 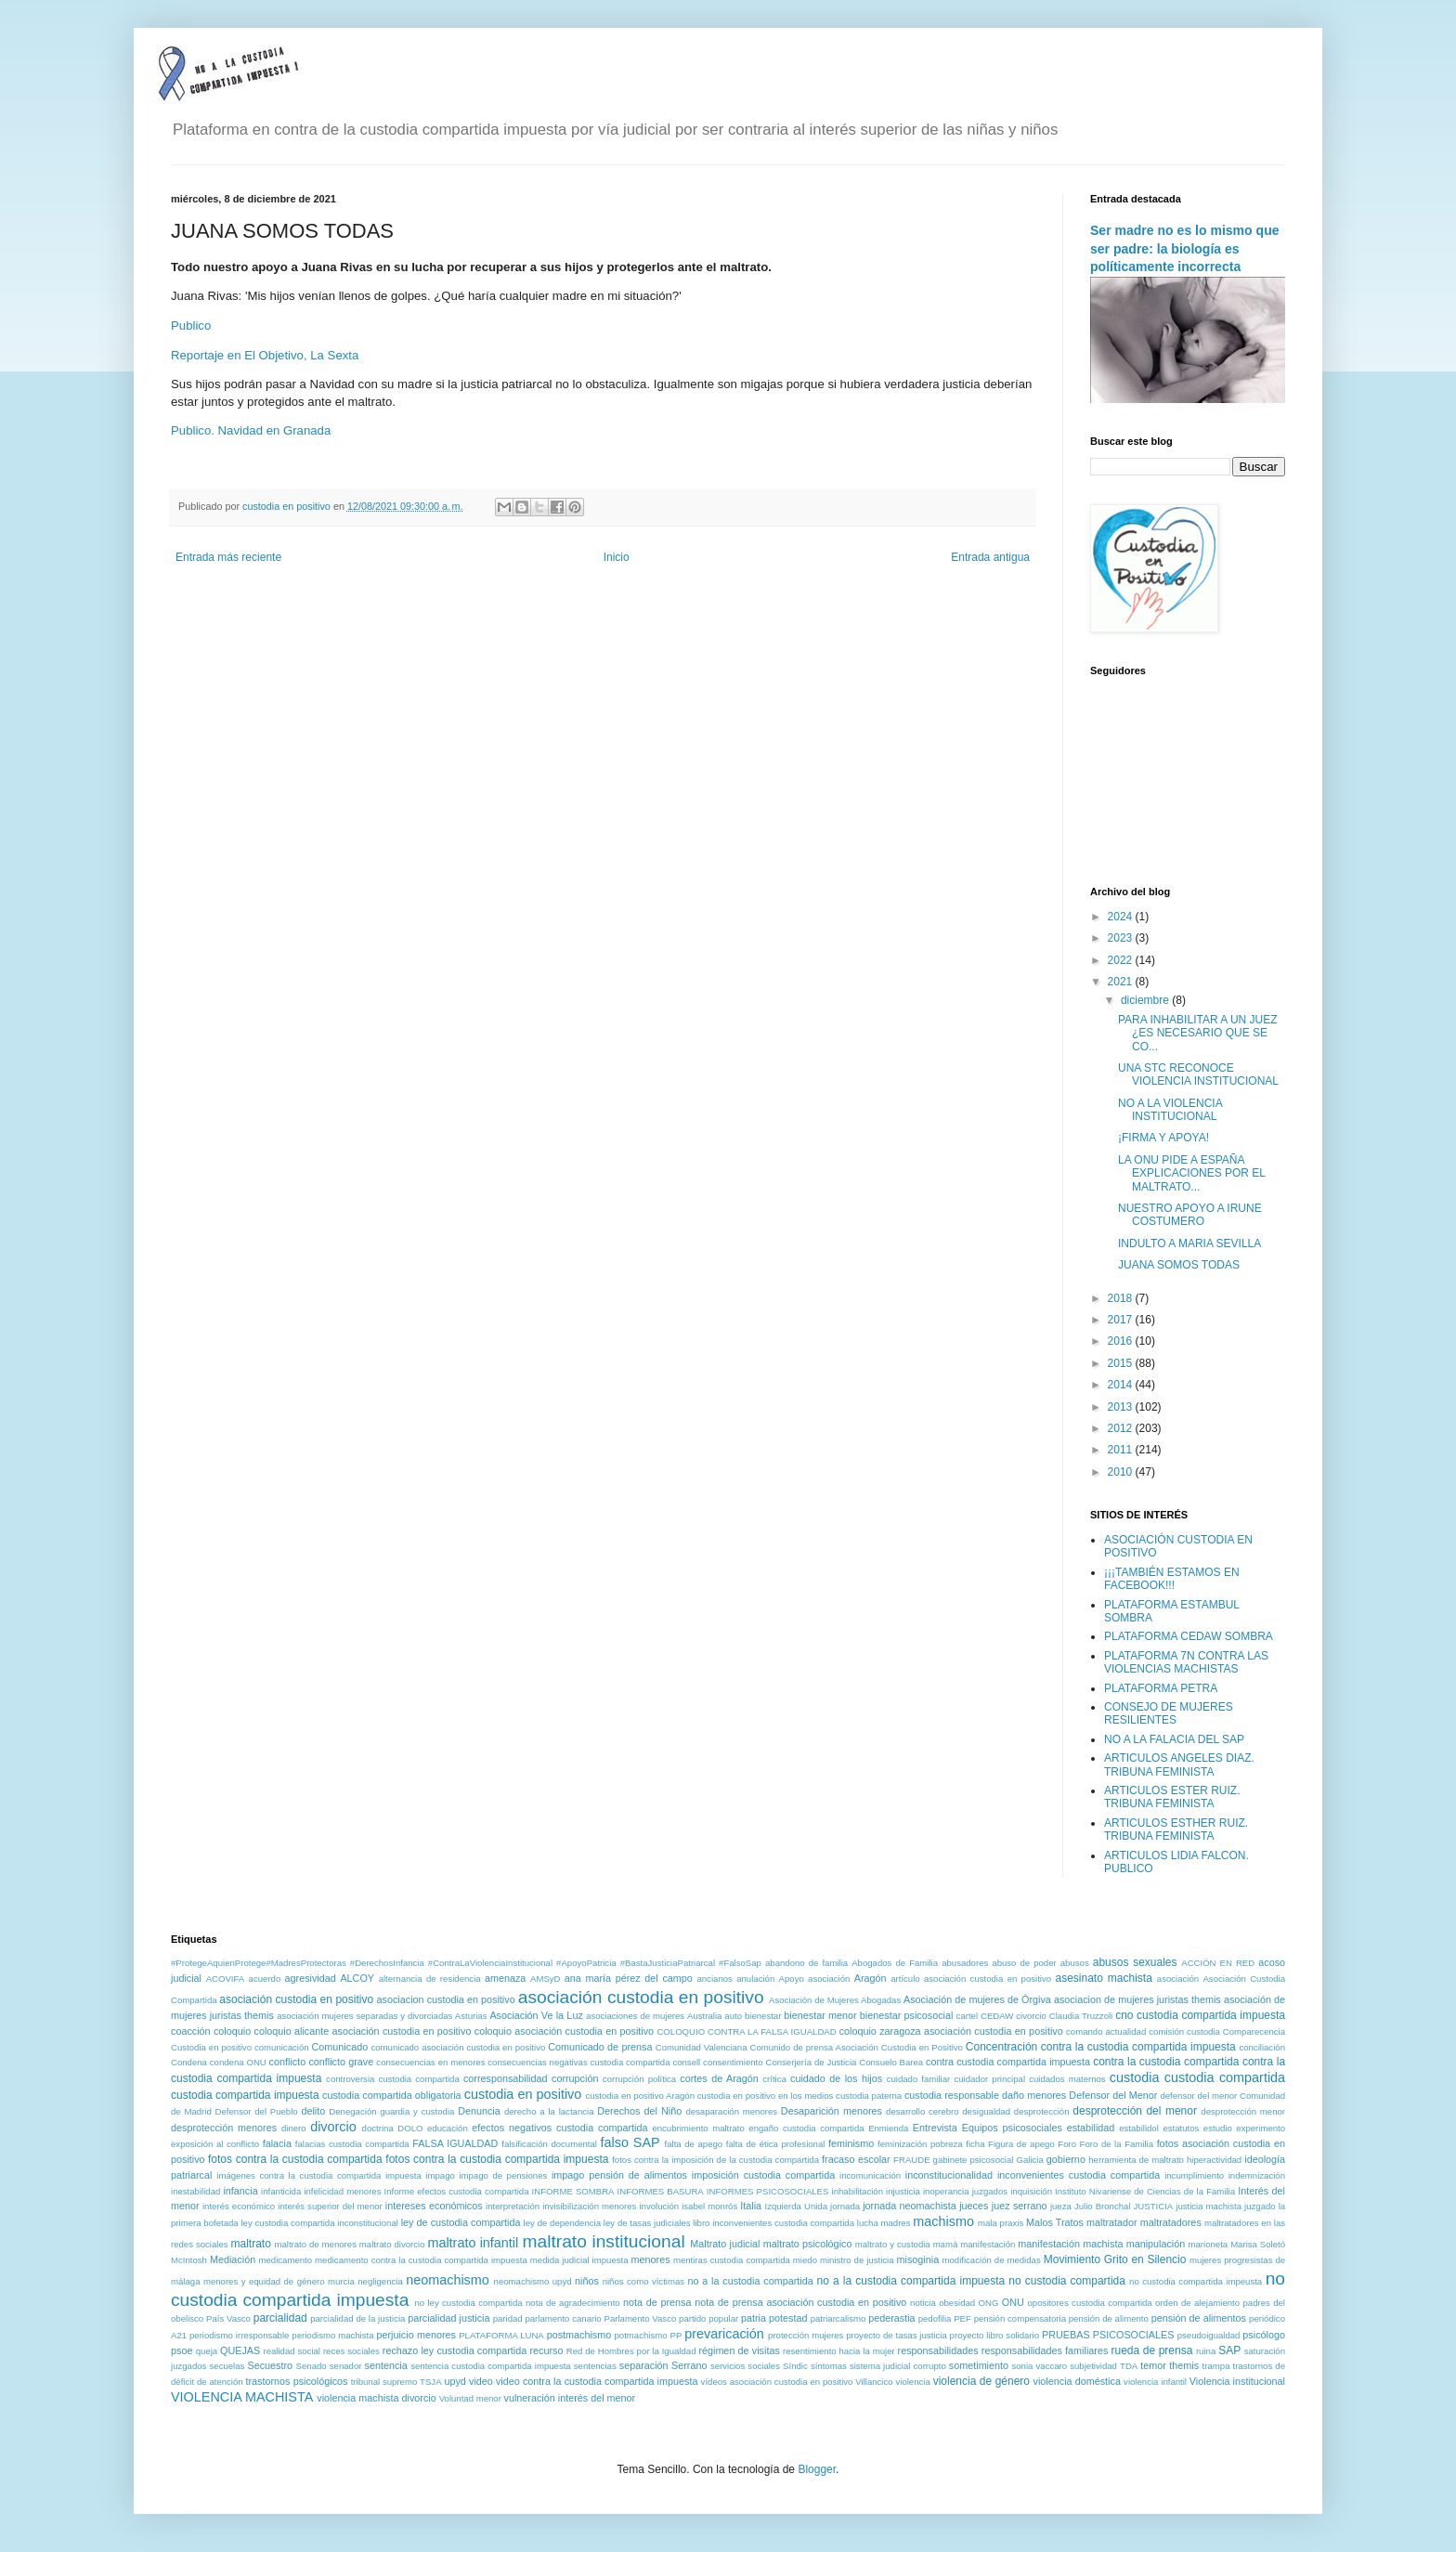 I want to click on infanticida, so click(x=281, y=2191).